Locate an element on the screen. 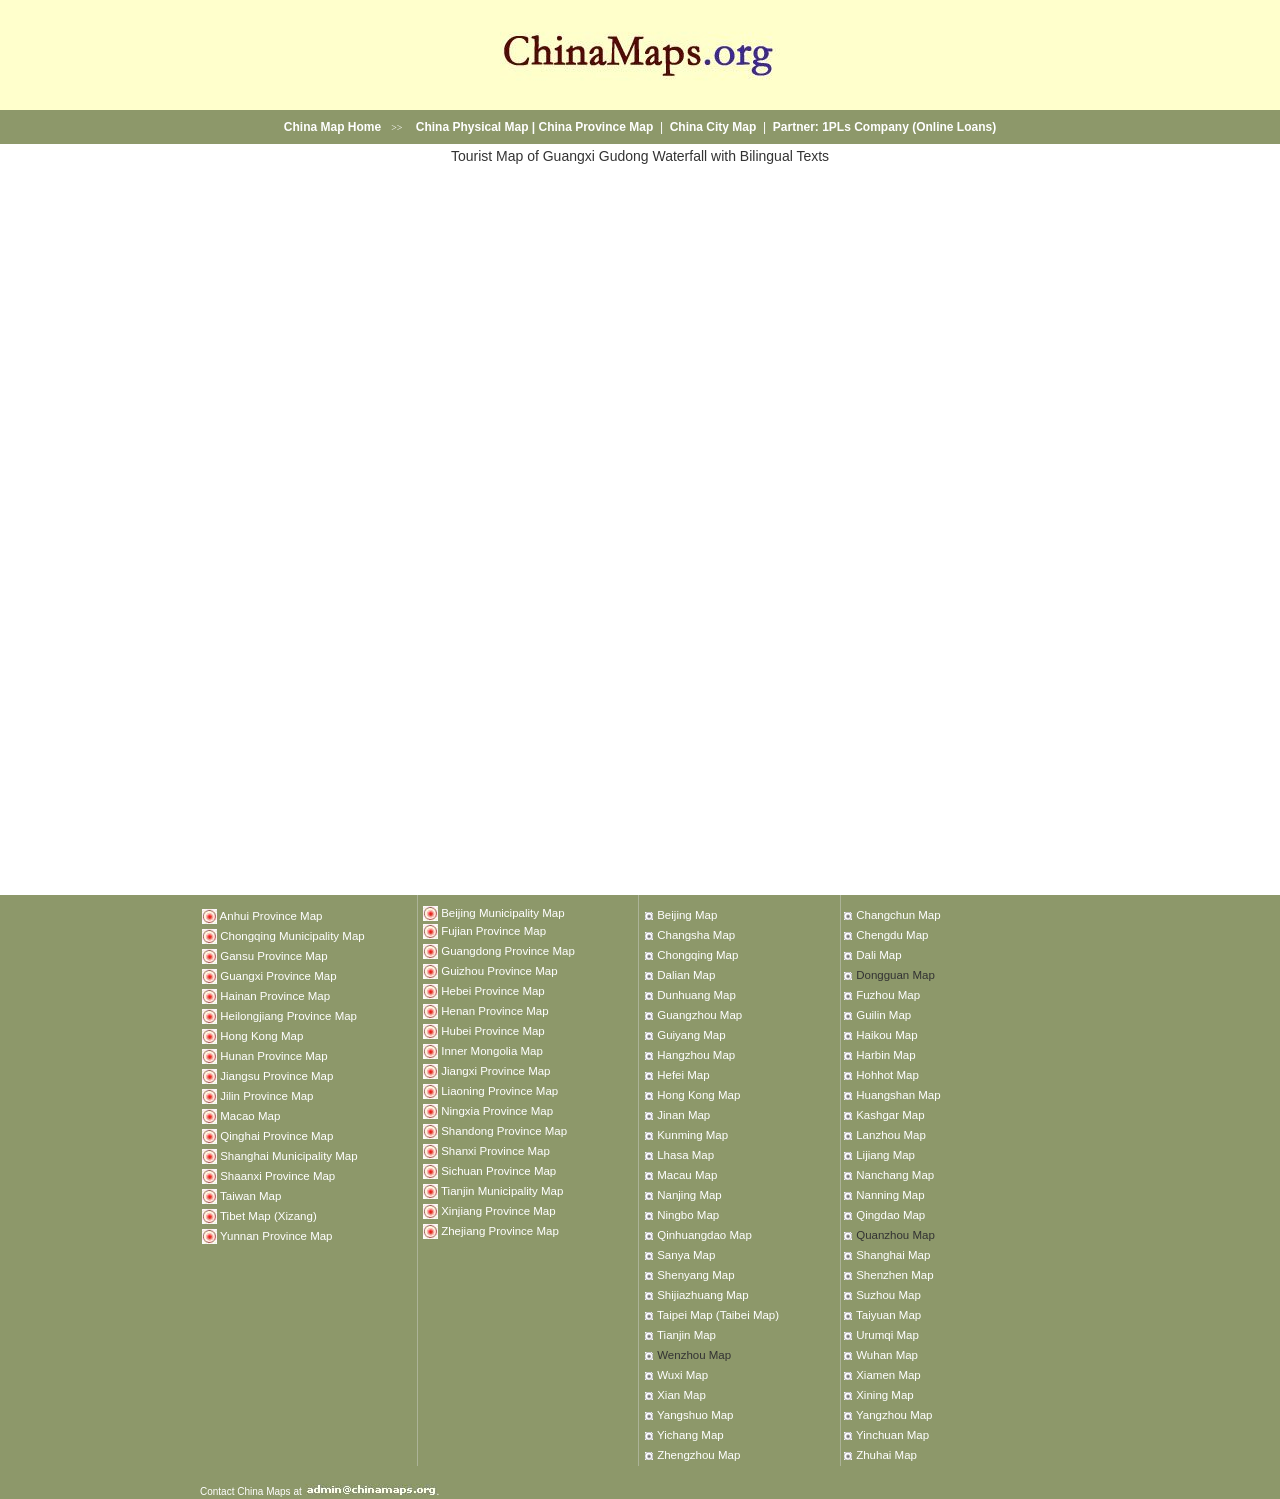 The width and height of the screenshot is (1280, 1499). Nanjing Map is located at coordinates (689, 1195).